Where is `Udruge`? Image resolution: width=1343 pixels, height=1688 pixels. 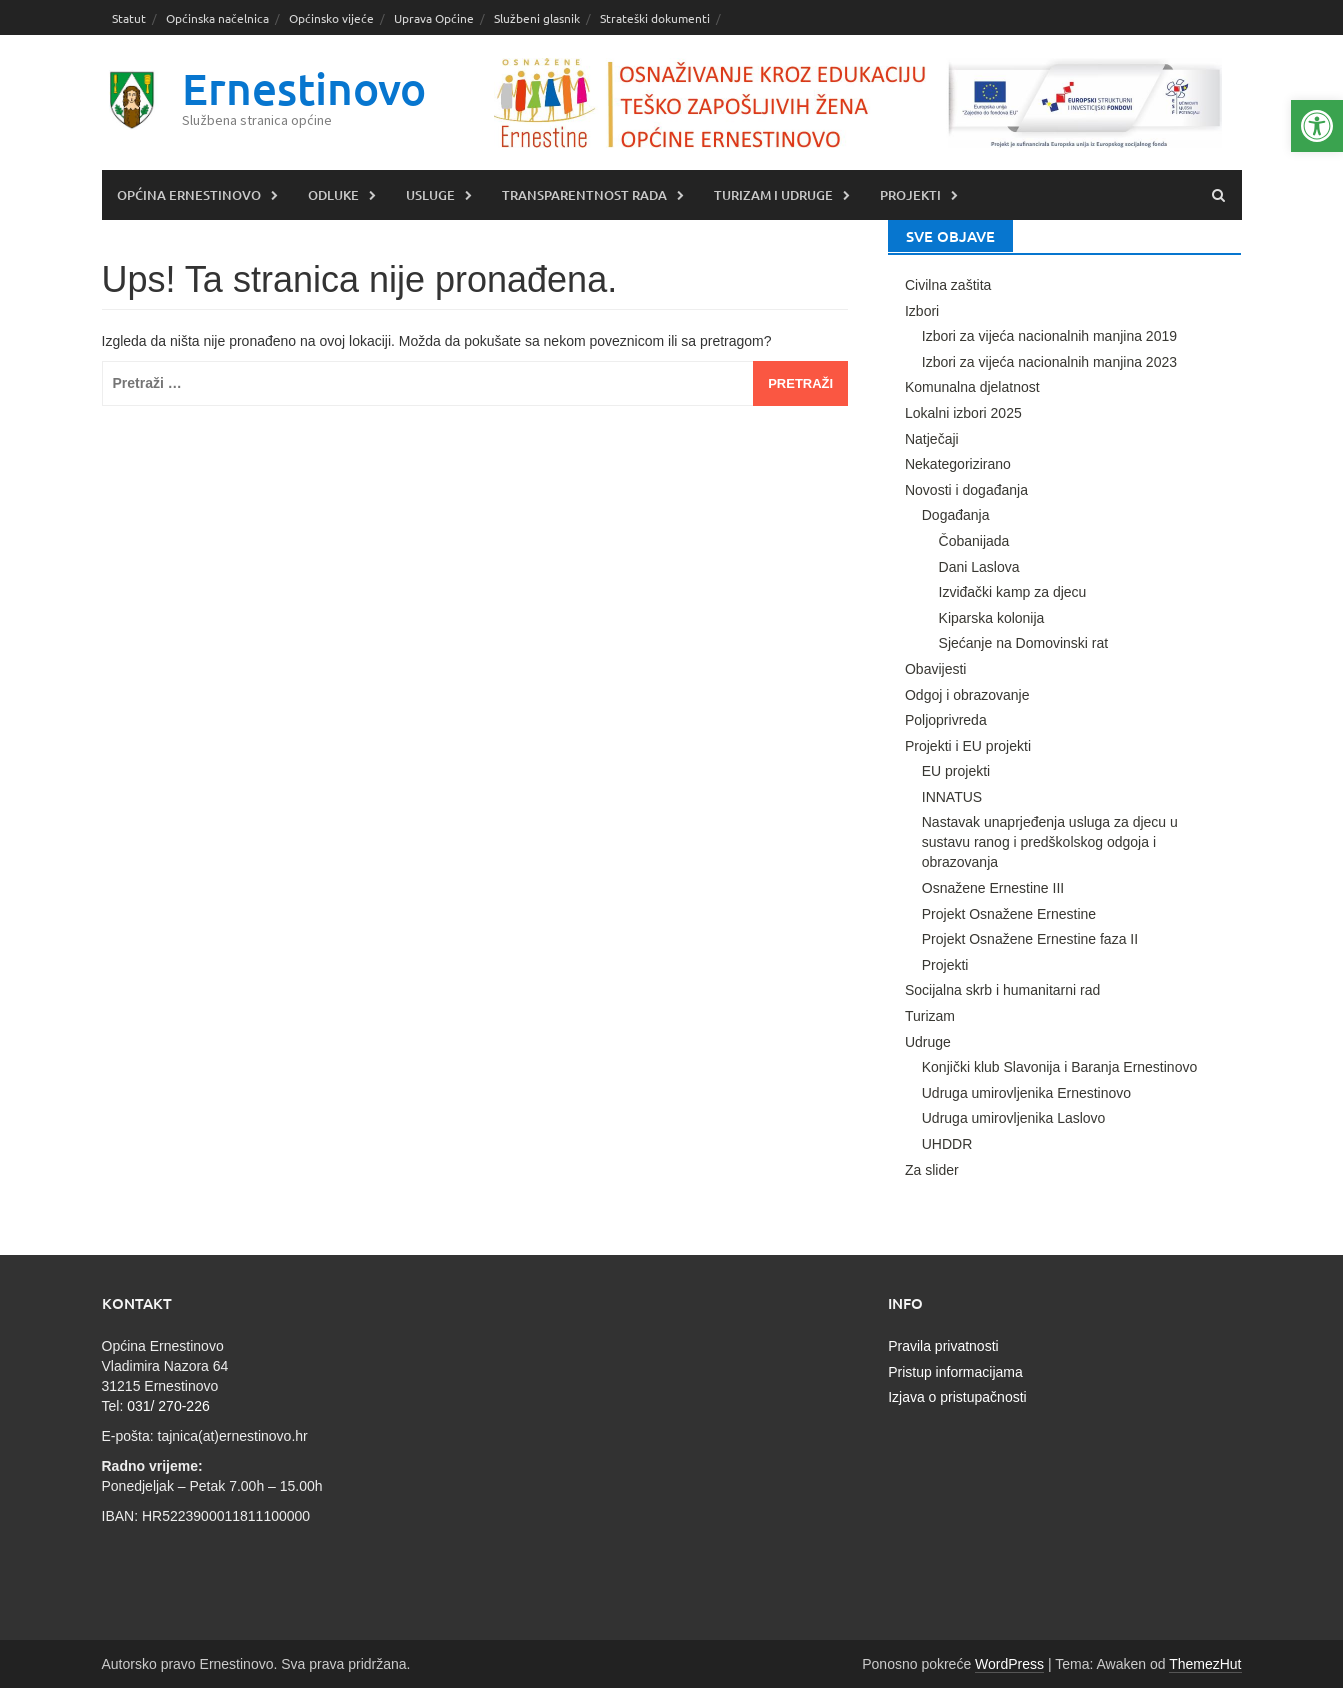
Udruge is located at coordinates (928, 1042).